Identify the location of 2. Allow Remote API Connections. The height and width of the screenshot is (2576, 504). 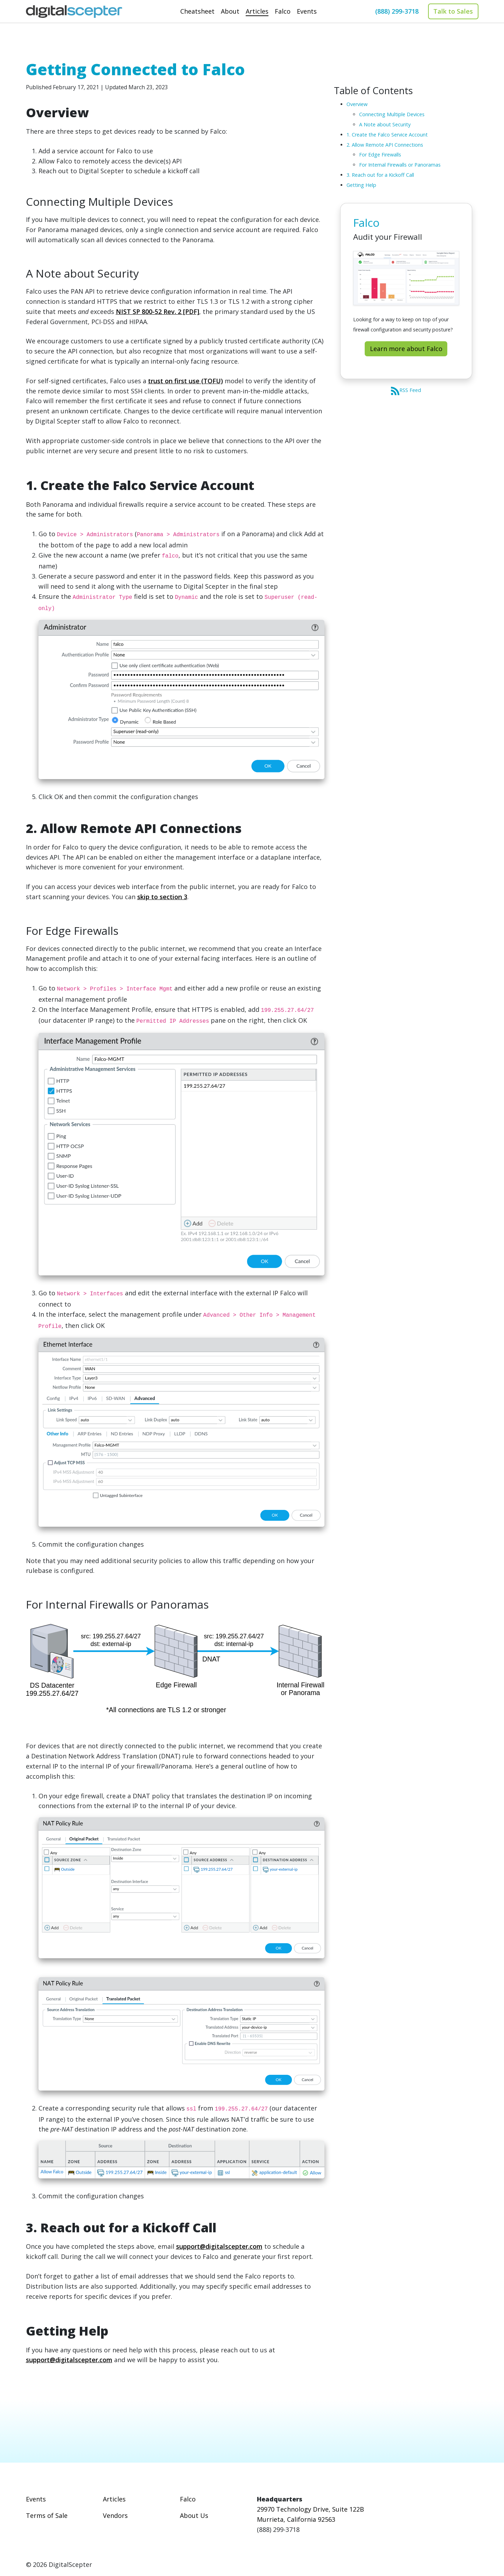
(384, 144).